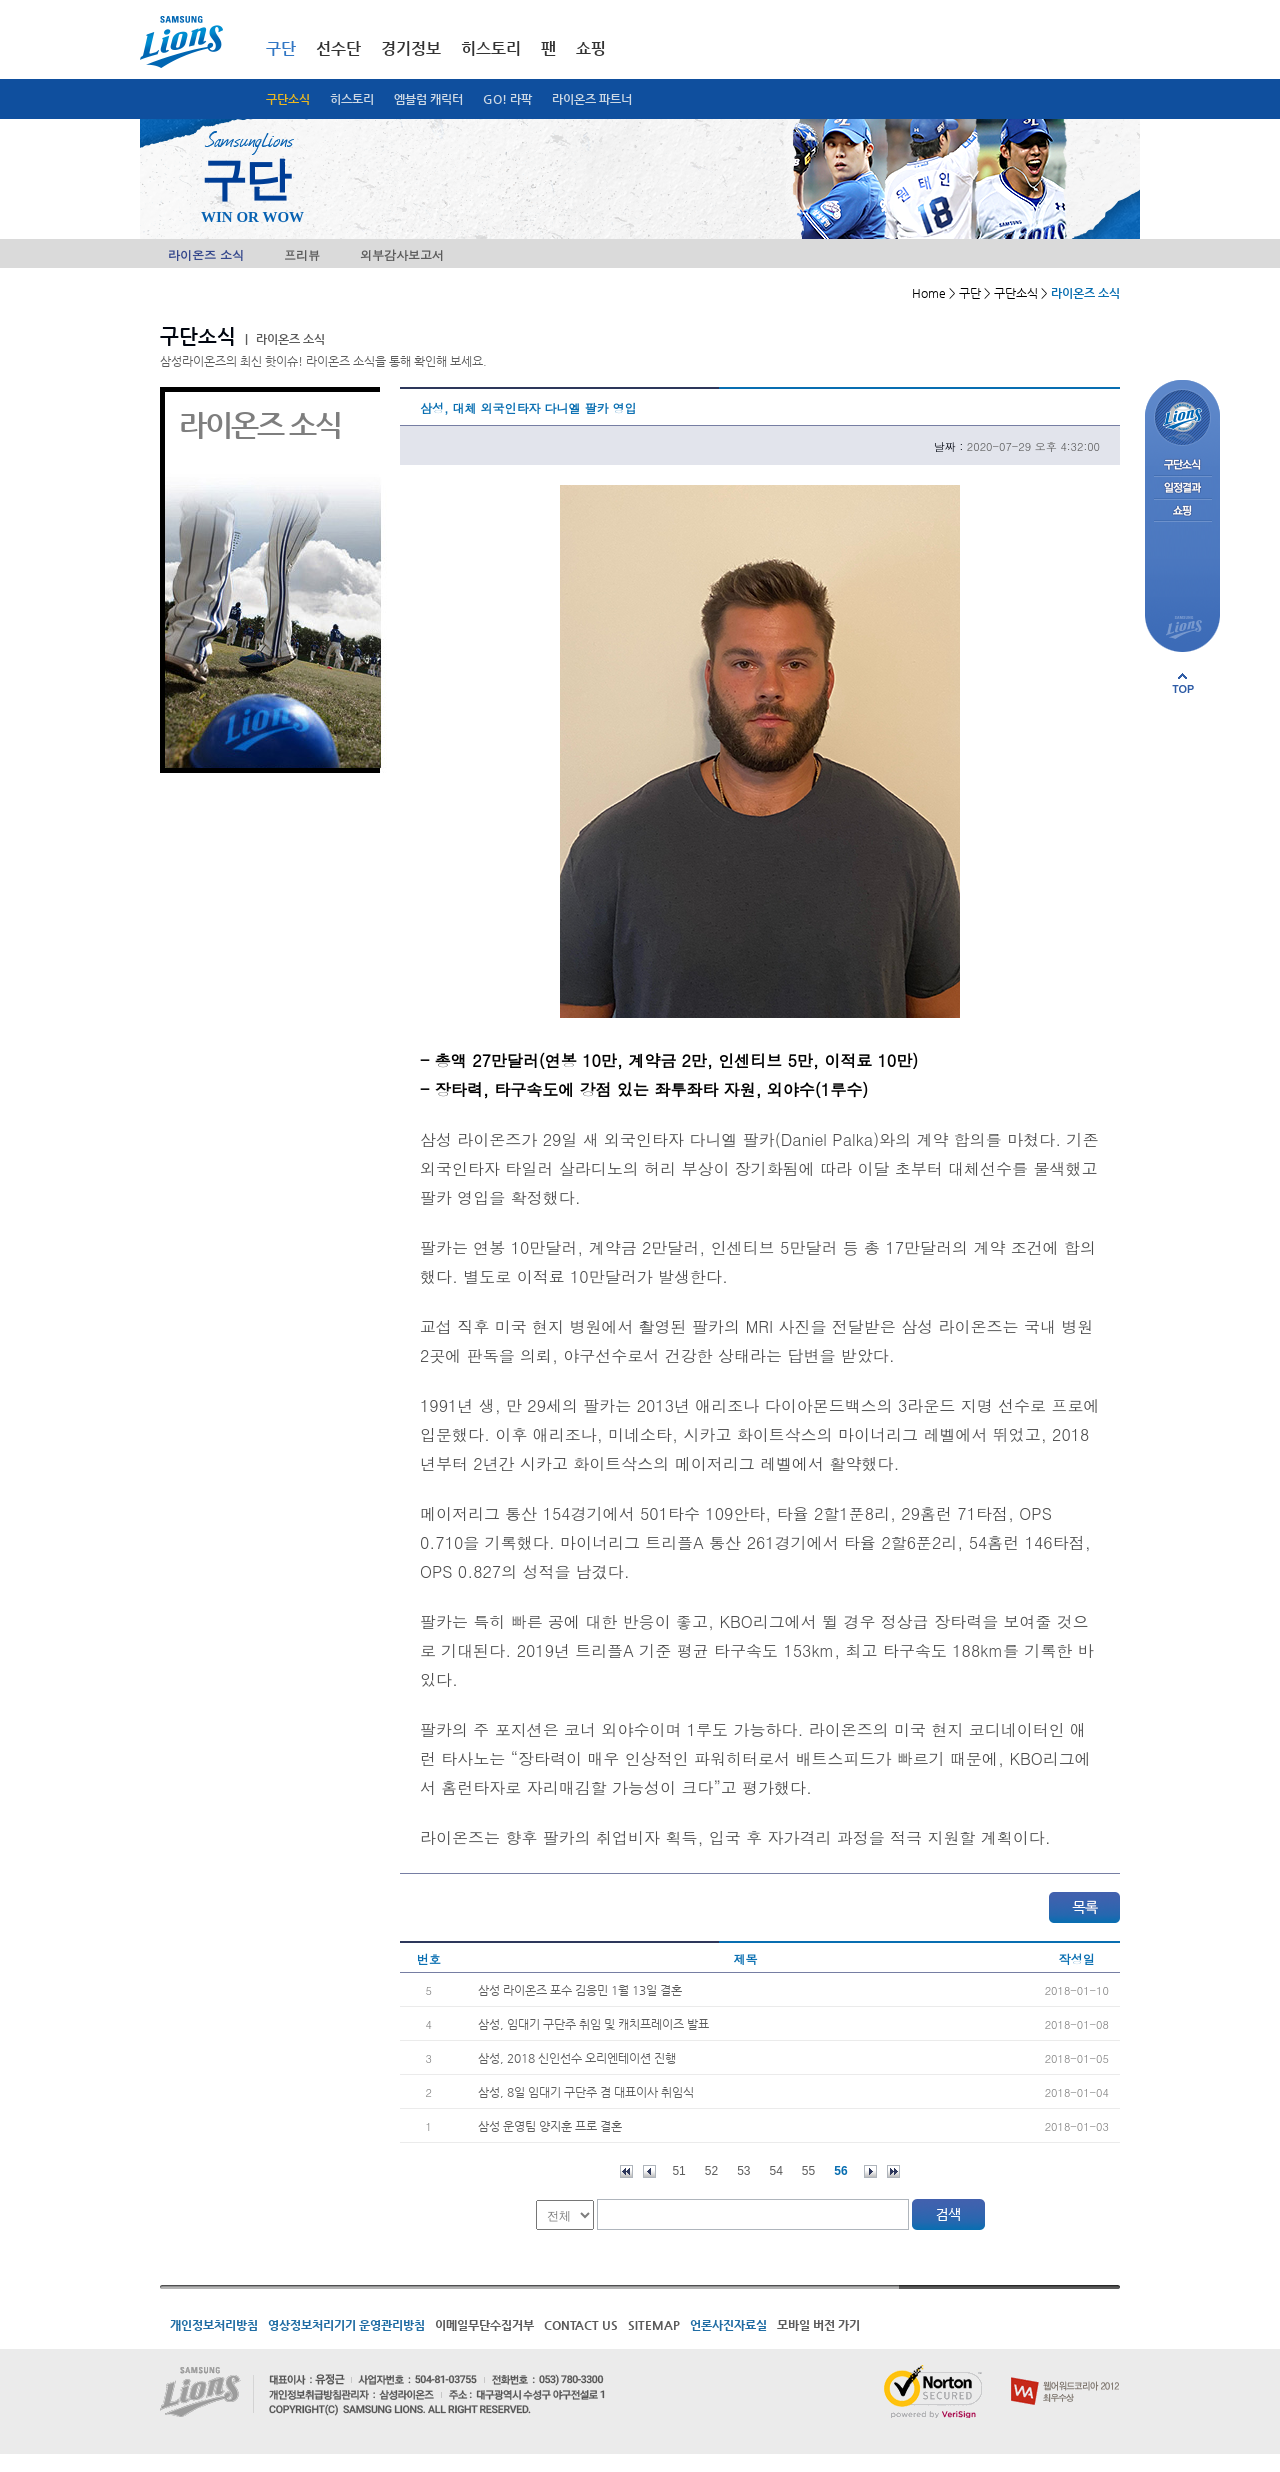 This screenshot has width=1280, height=2472. Describe the element at coordinates (743, 2171) in the screenshot. I see `53` at that location.